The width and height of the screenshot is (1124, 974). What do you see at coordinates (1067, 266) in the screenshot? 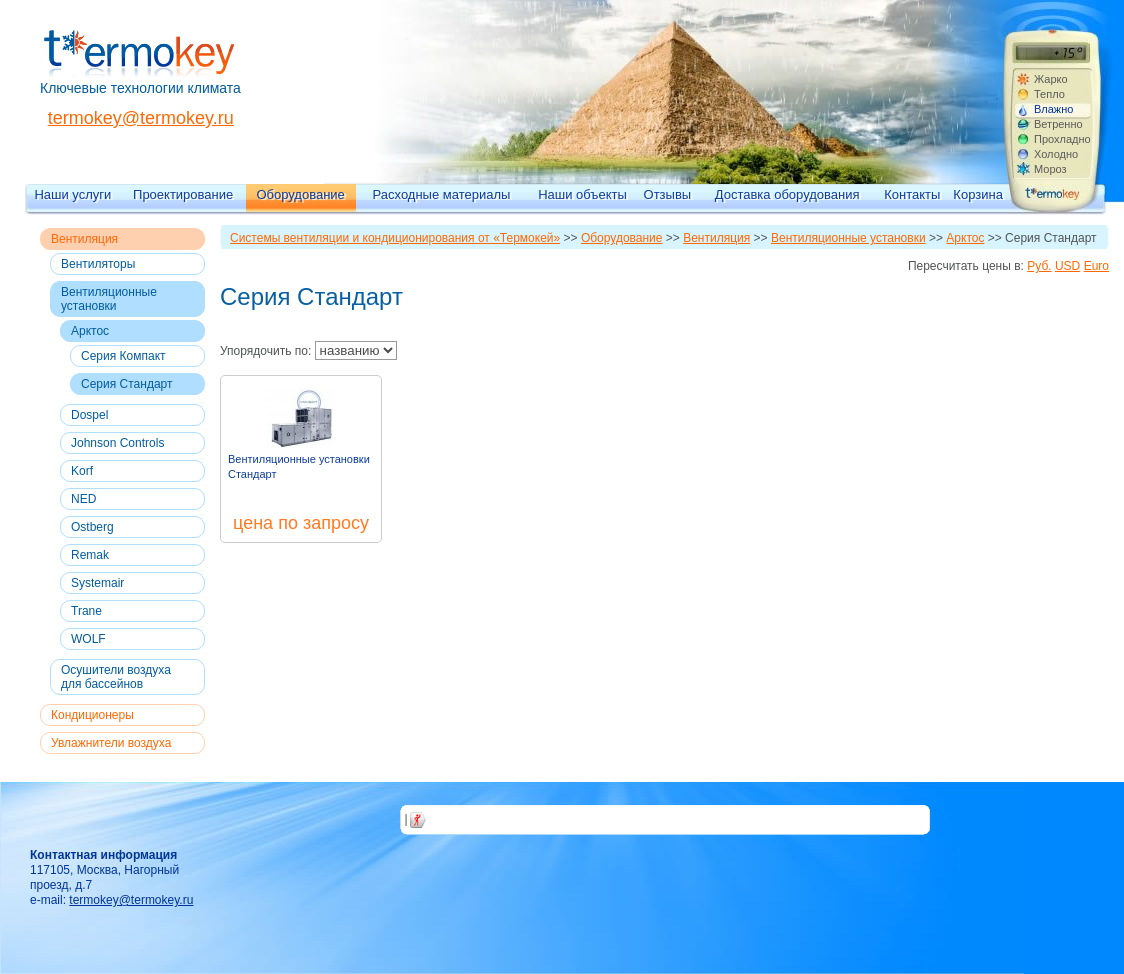
I see `USD` at bounding box center [1067, 266].